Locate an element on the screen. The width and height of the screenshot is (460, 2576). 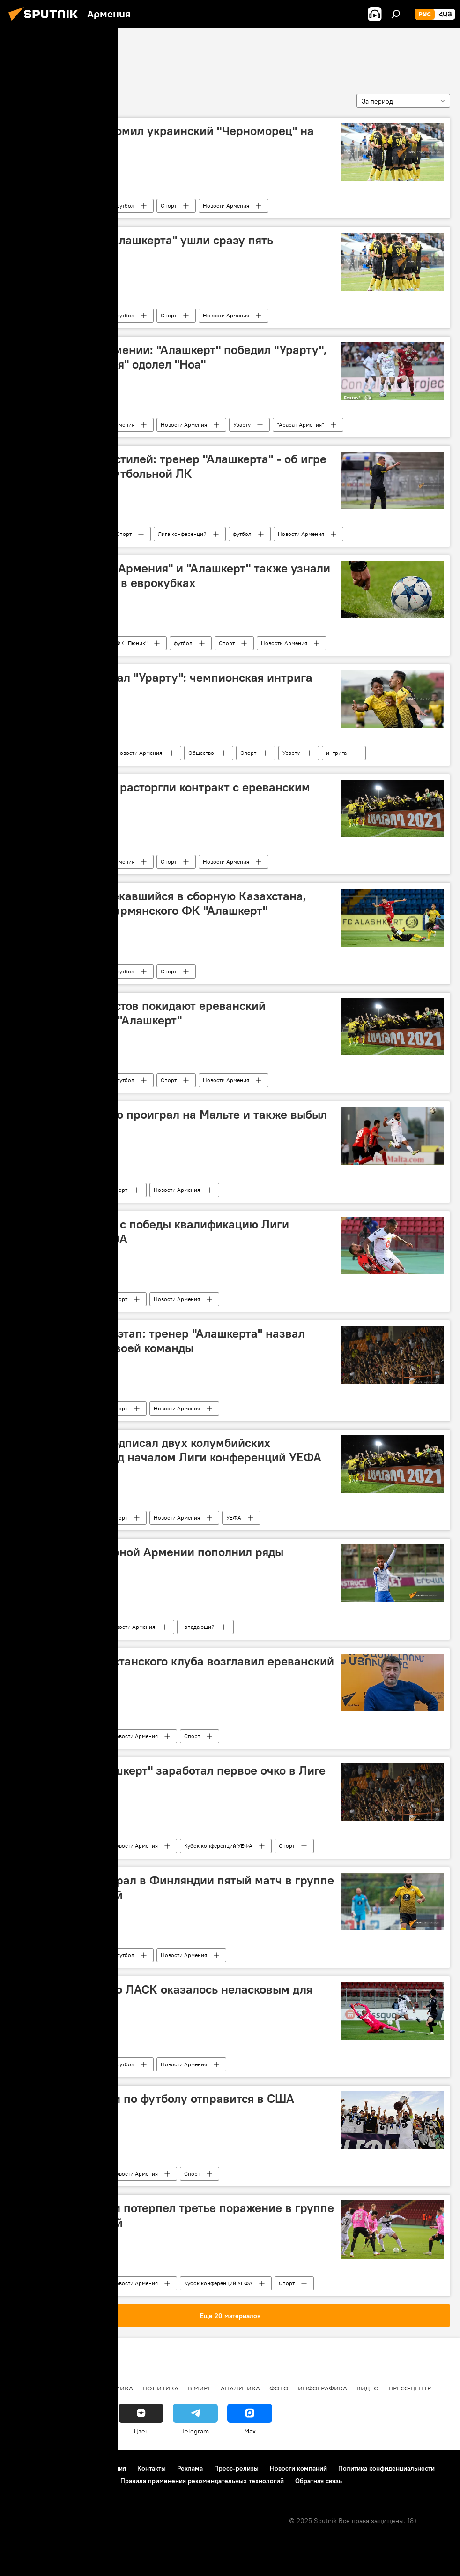
УЕФА is located at coordinates (233, 1517).